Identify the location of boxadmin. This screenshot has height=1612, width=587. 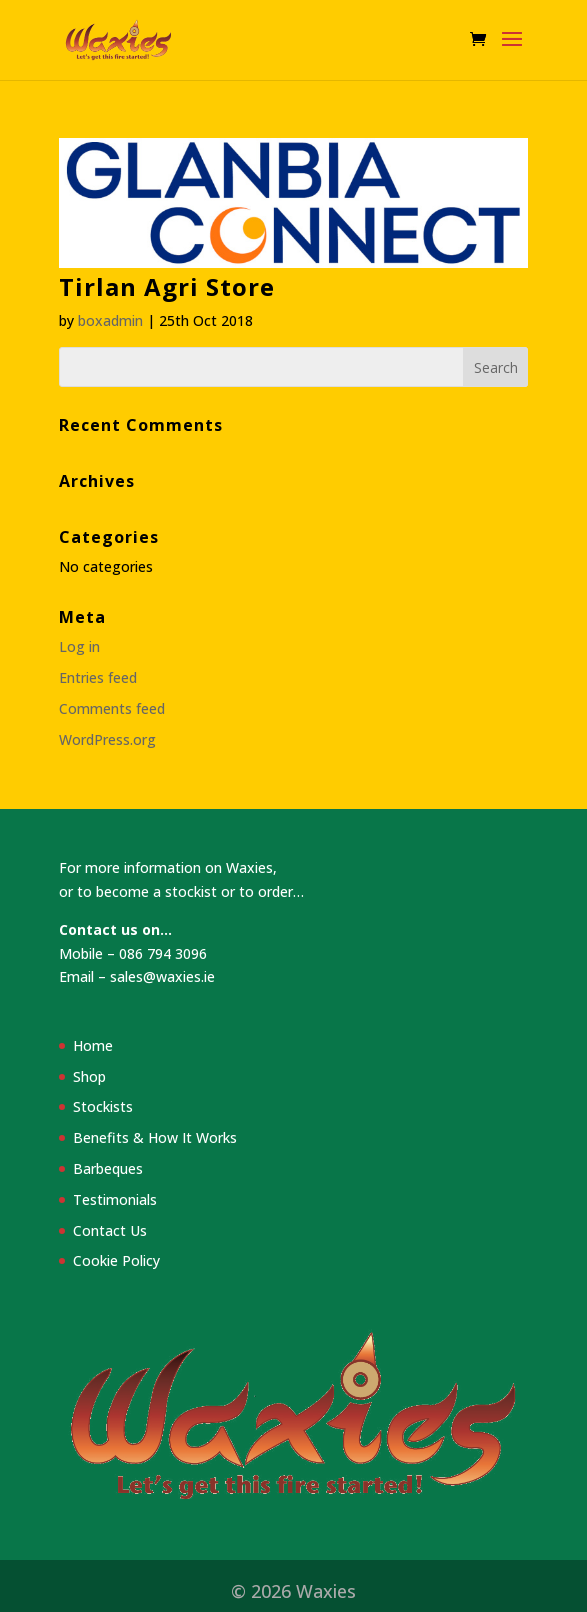
(110, 320).